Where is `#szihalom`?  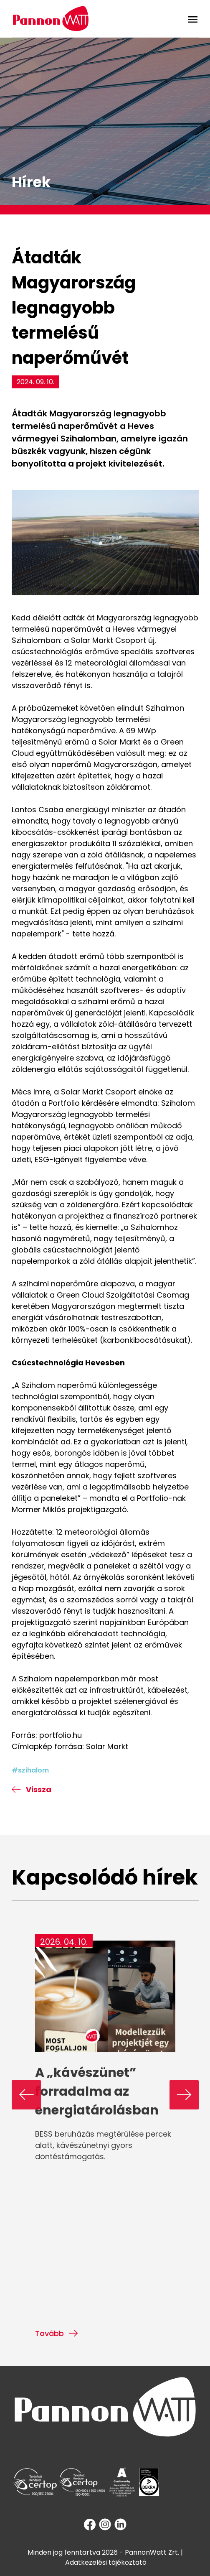
#szihalom is located at coordinates (30, 1770).